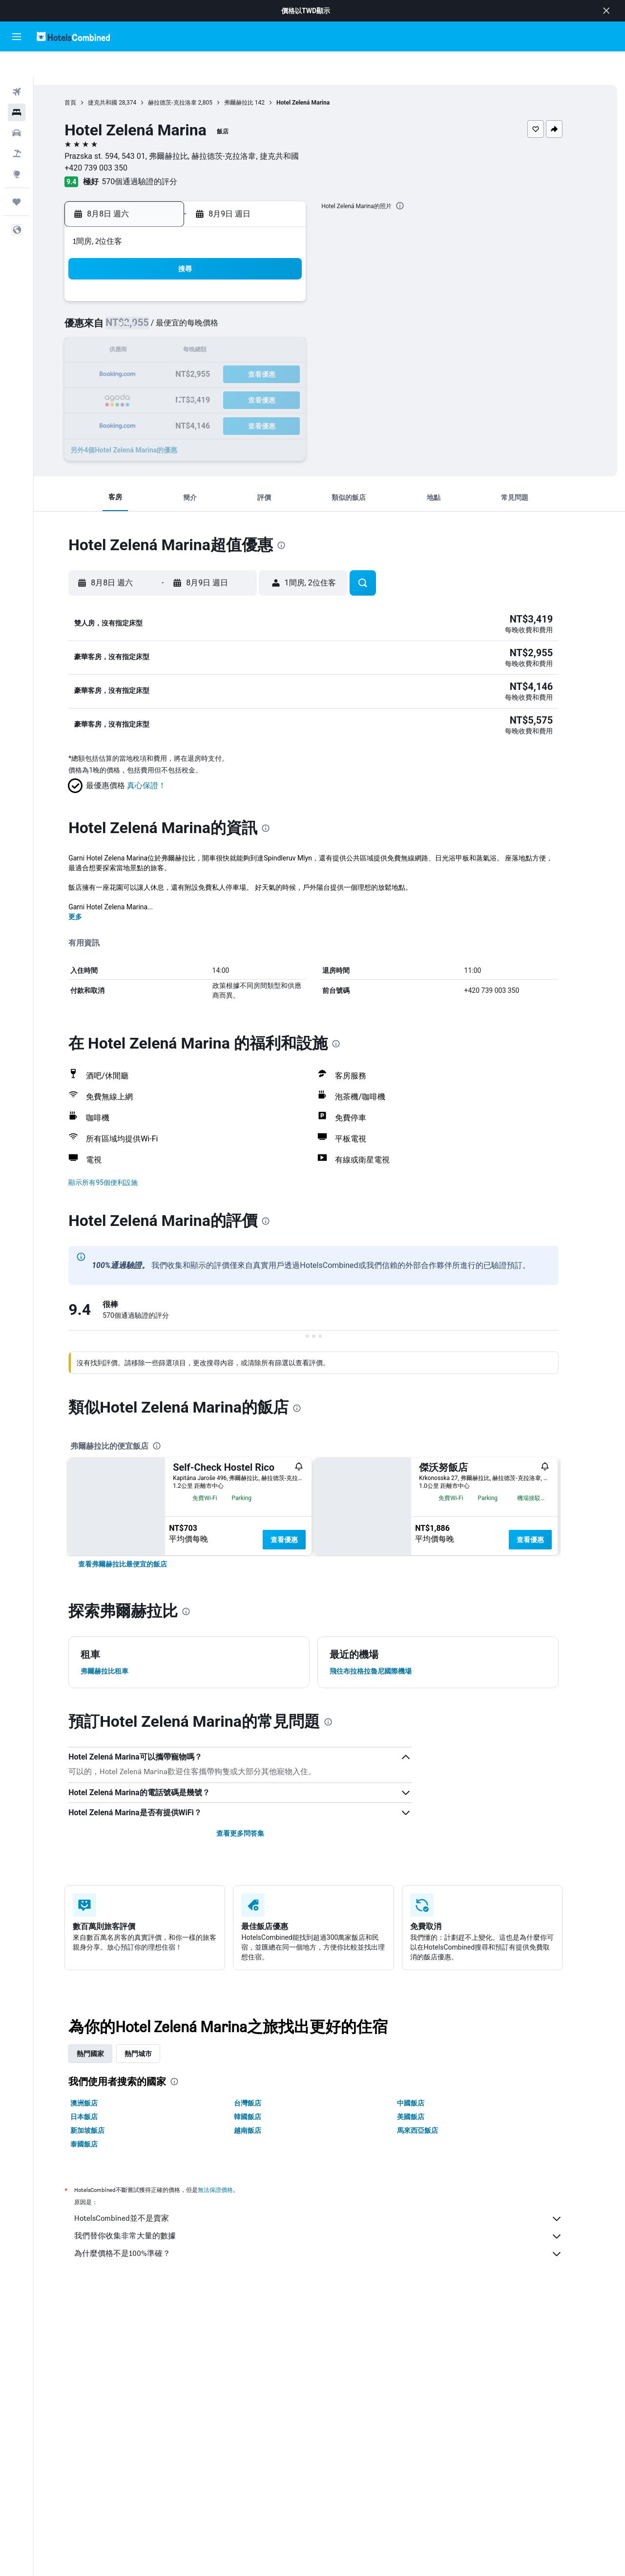  What do you see at coordinates (86, 77) in the screenshot?
I see `首頁` at bounding box center [86, 77].